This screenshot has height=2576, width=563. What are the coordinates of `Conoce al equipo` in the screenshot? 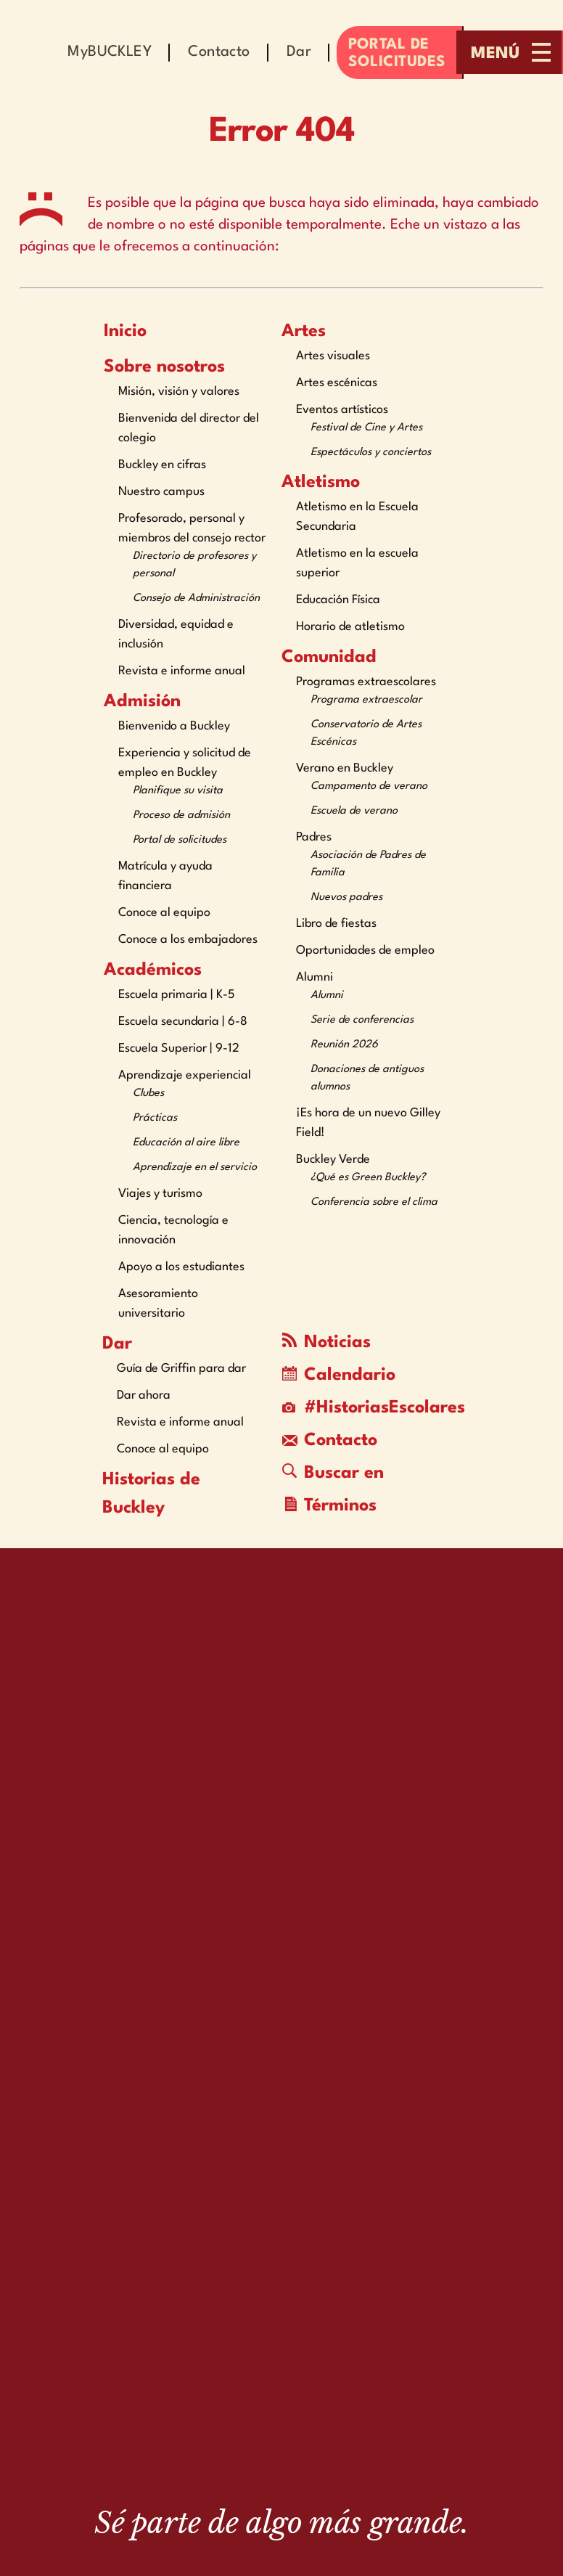 It's located at (164, 913).